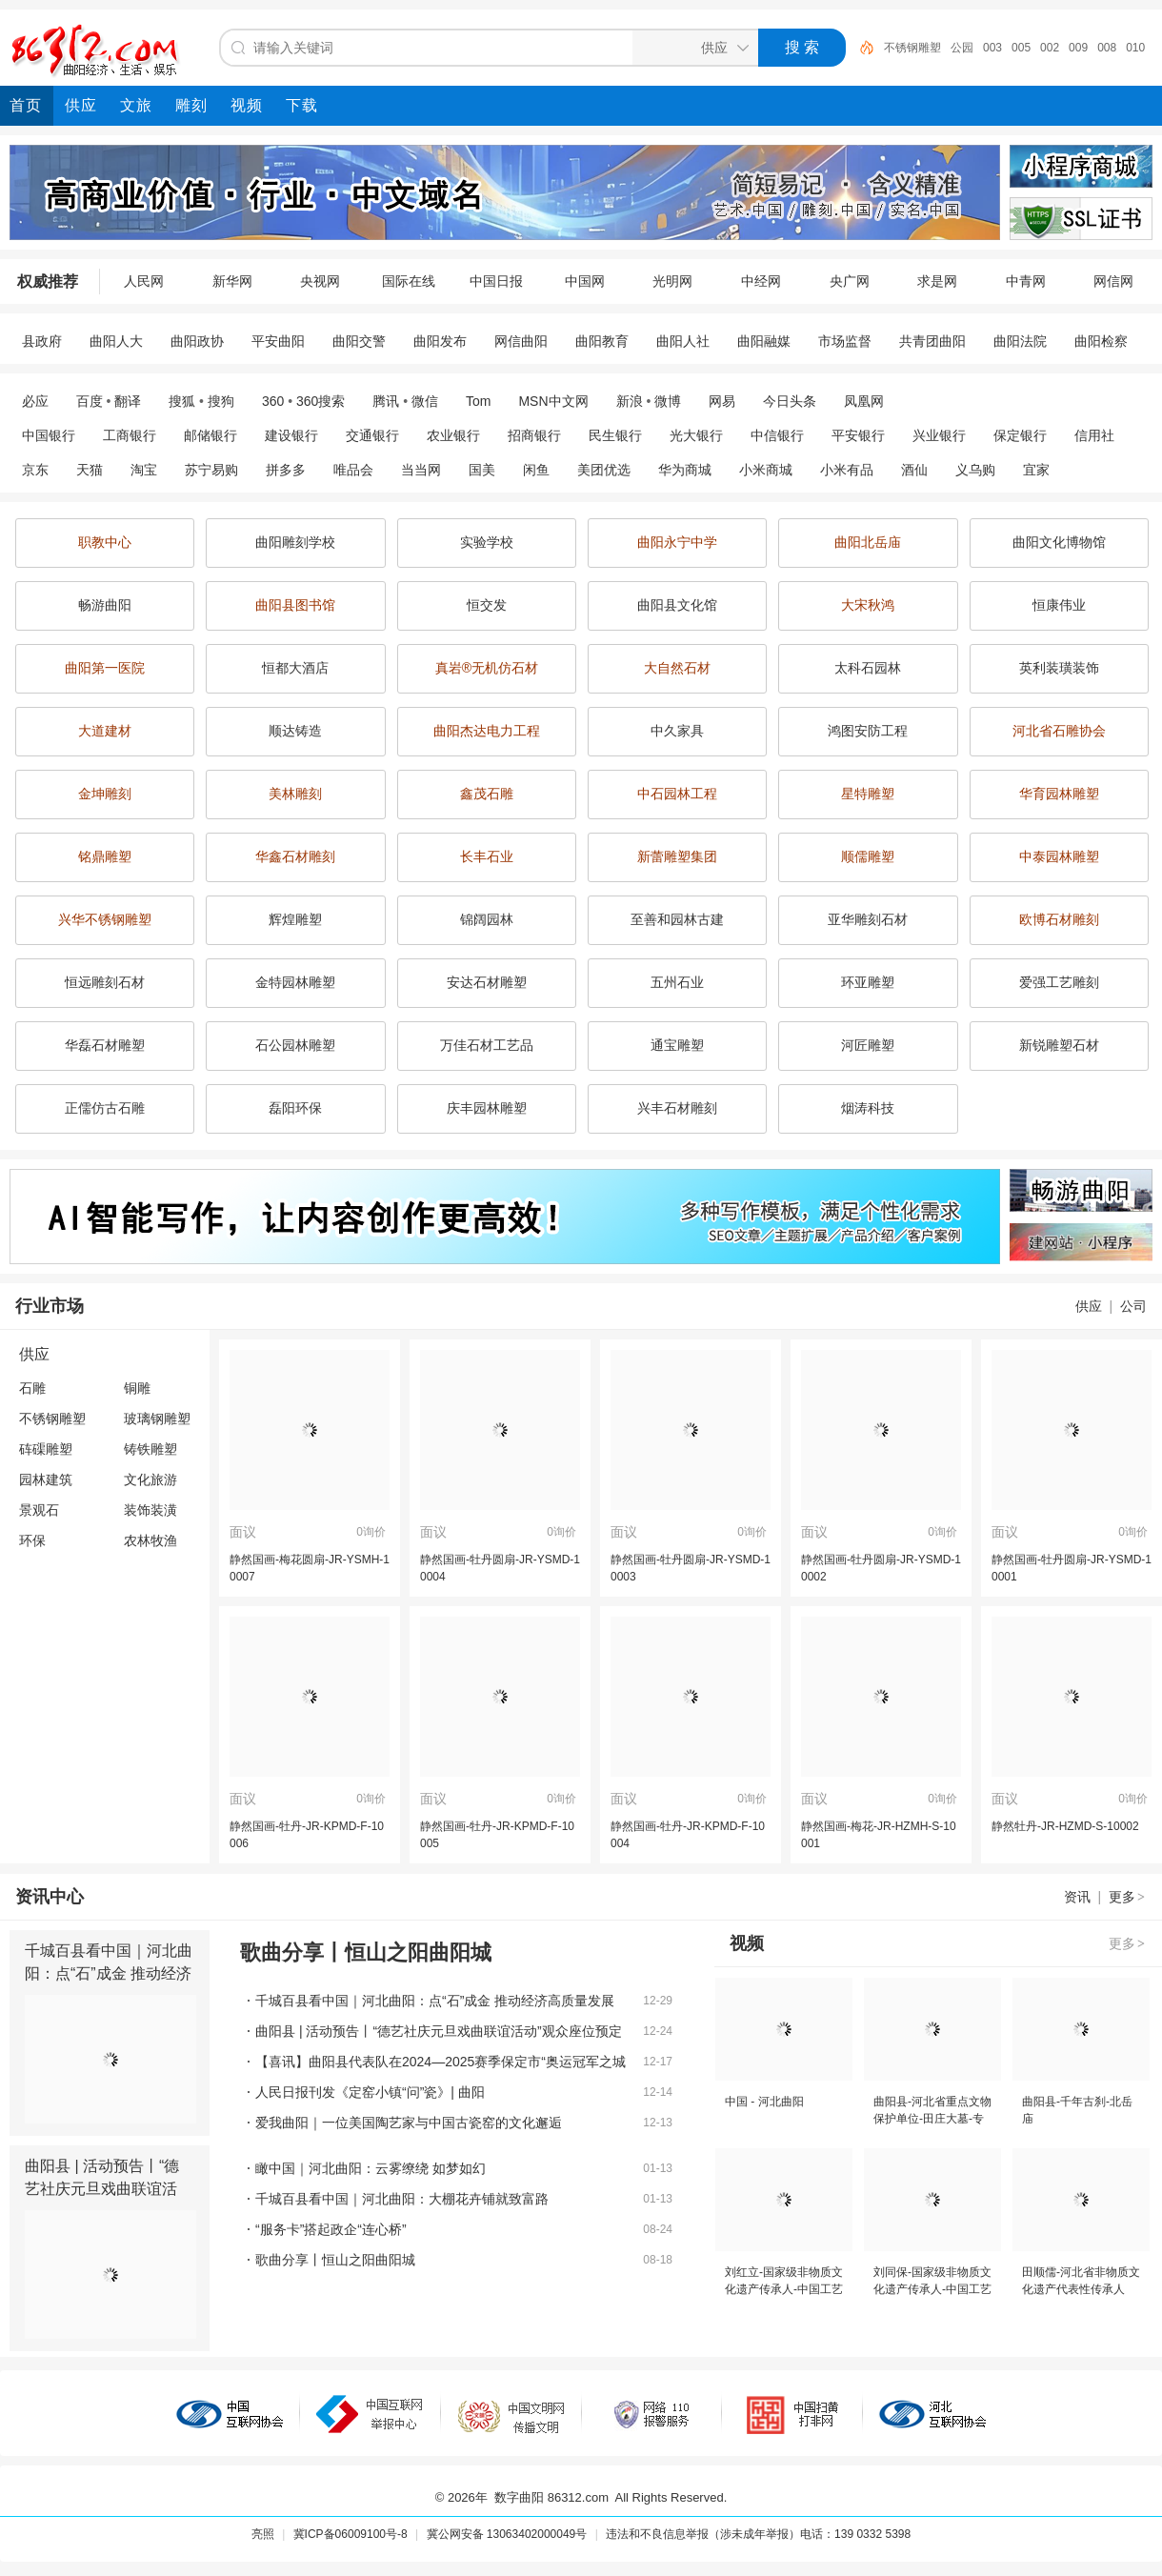 The height and width of the screenshot is (2576, 1162). Describe the element at coordinates (353, 469) in the screenshot. I see `唯品会` at that location.